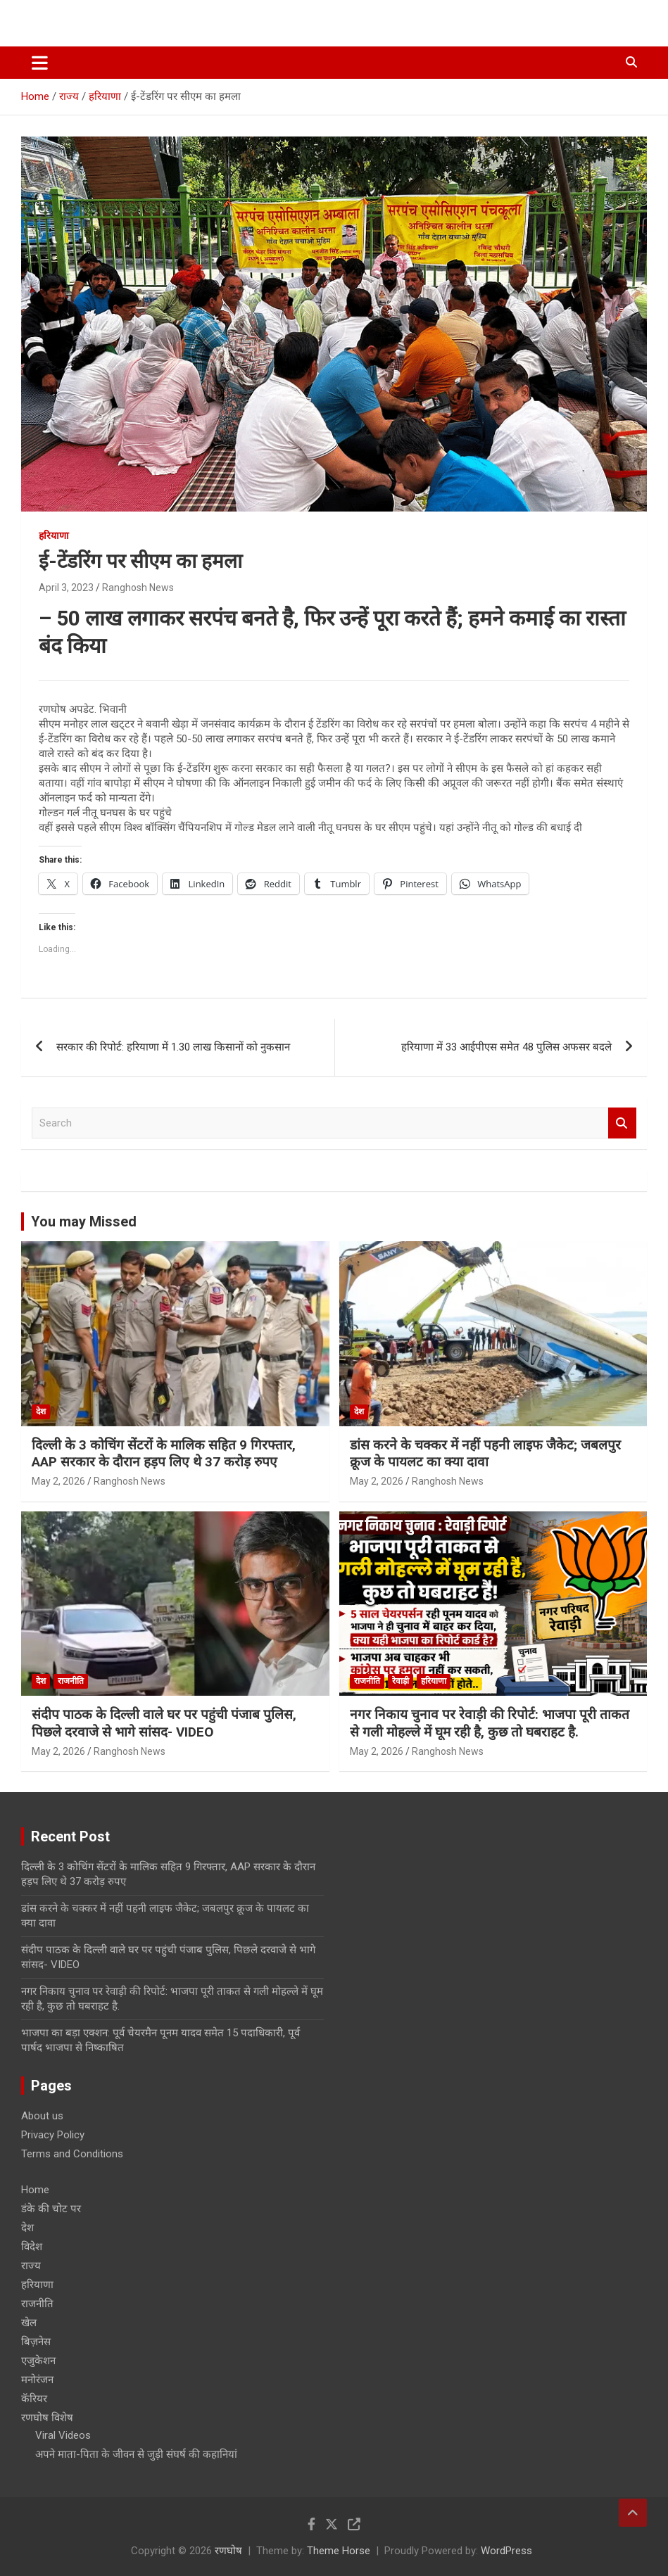  I want to click on नगर निकाय चुनाव पर रेवाड़ी की रिपोर्ट: भाजपा पूरी ताकत से गली मोहल्ले में घूम रही है, कुछ तो घबराहट है., so click(489, 1723).